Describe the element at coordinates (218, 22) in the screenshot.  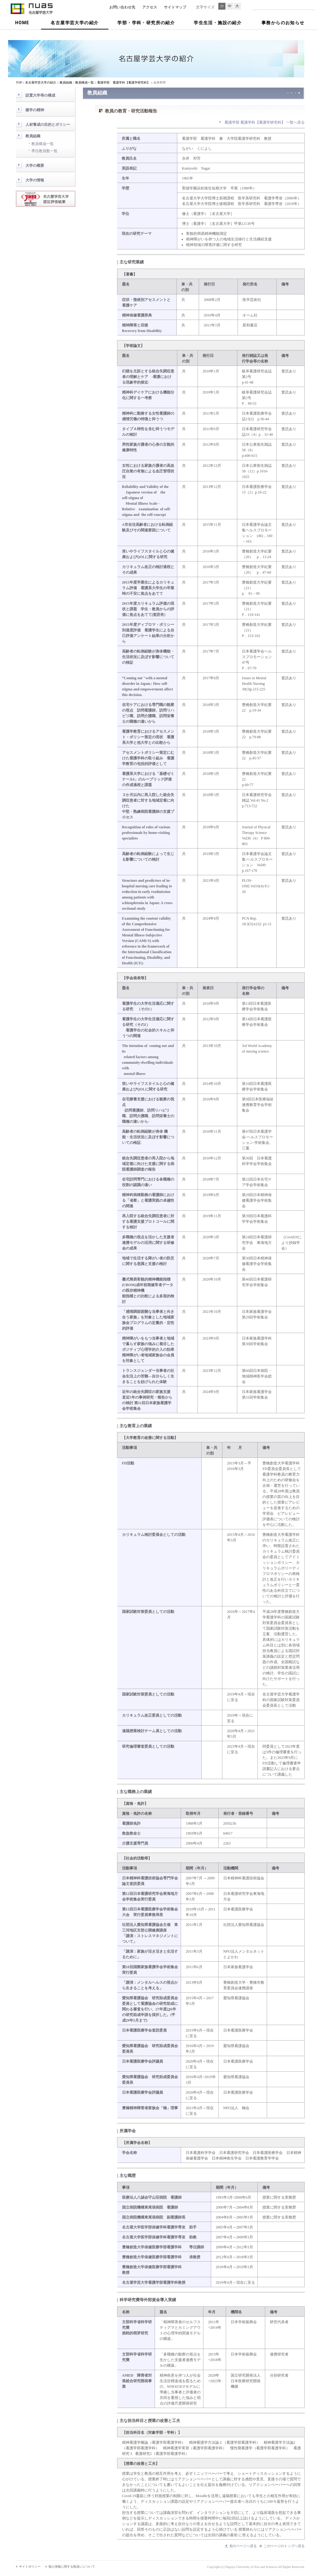
I see `学生生活・施設の紹介` at that location.